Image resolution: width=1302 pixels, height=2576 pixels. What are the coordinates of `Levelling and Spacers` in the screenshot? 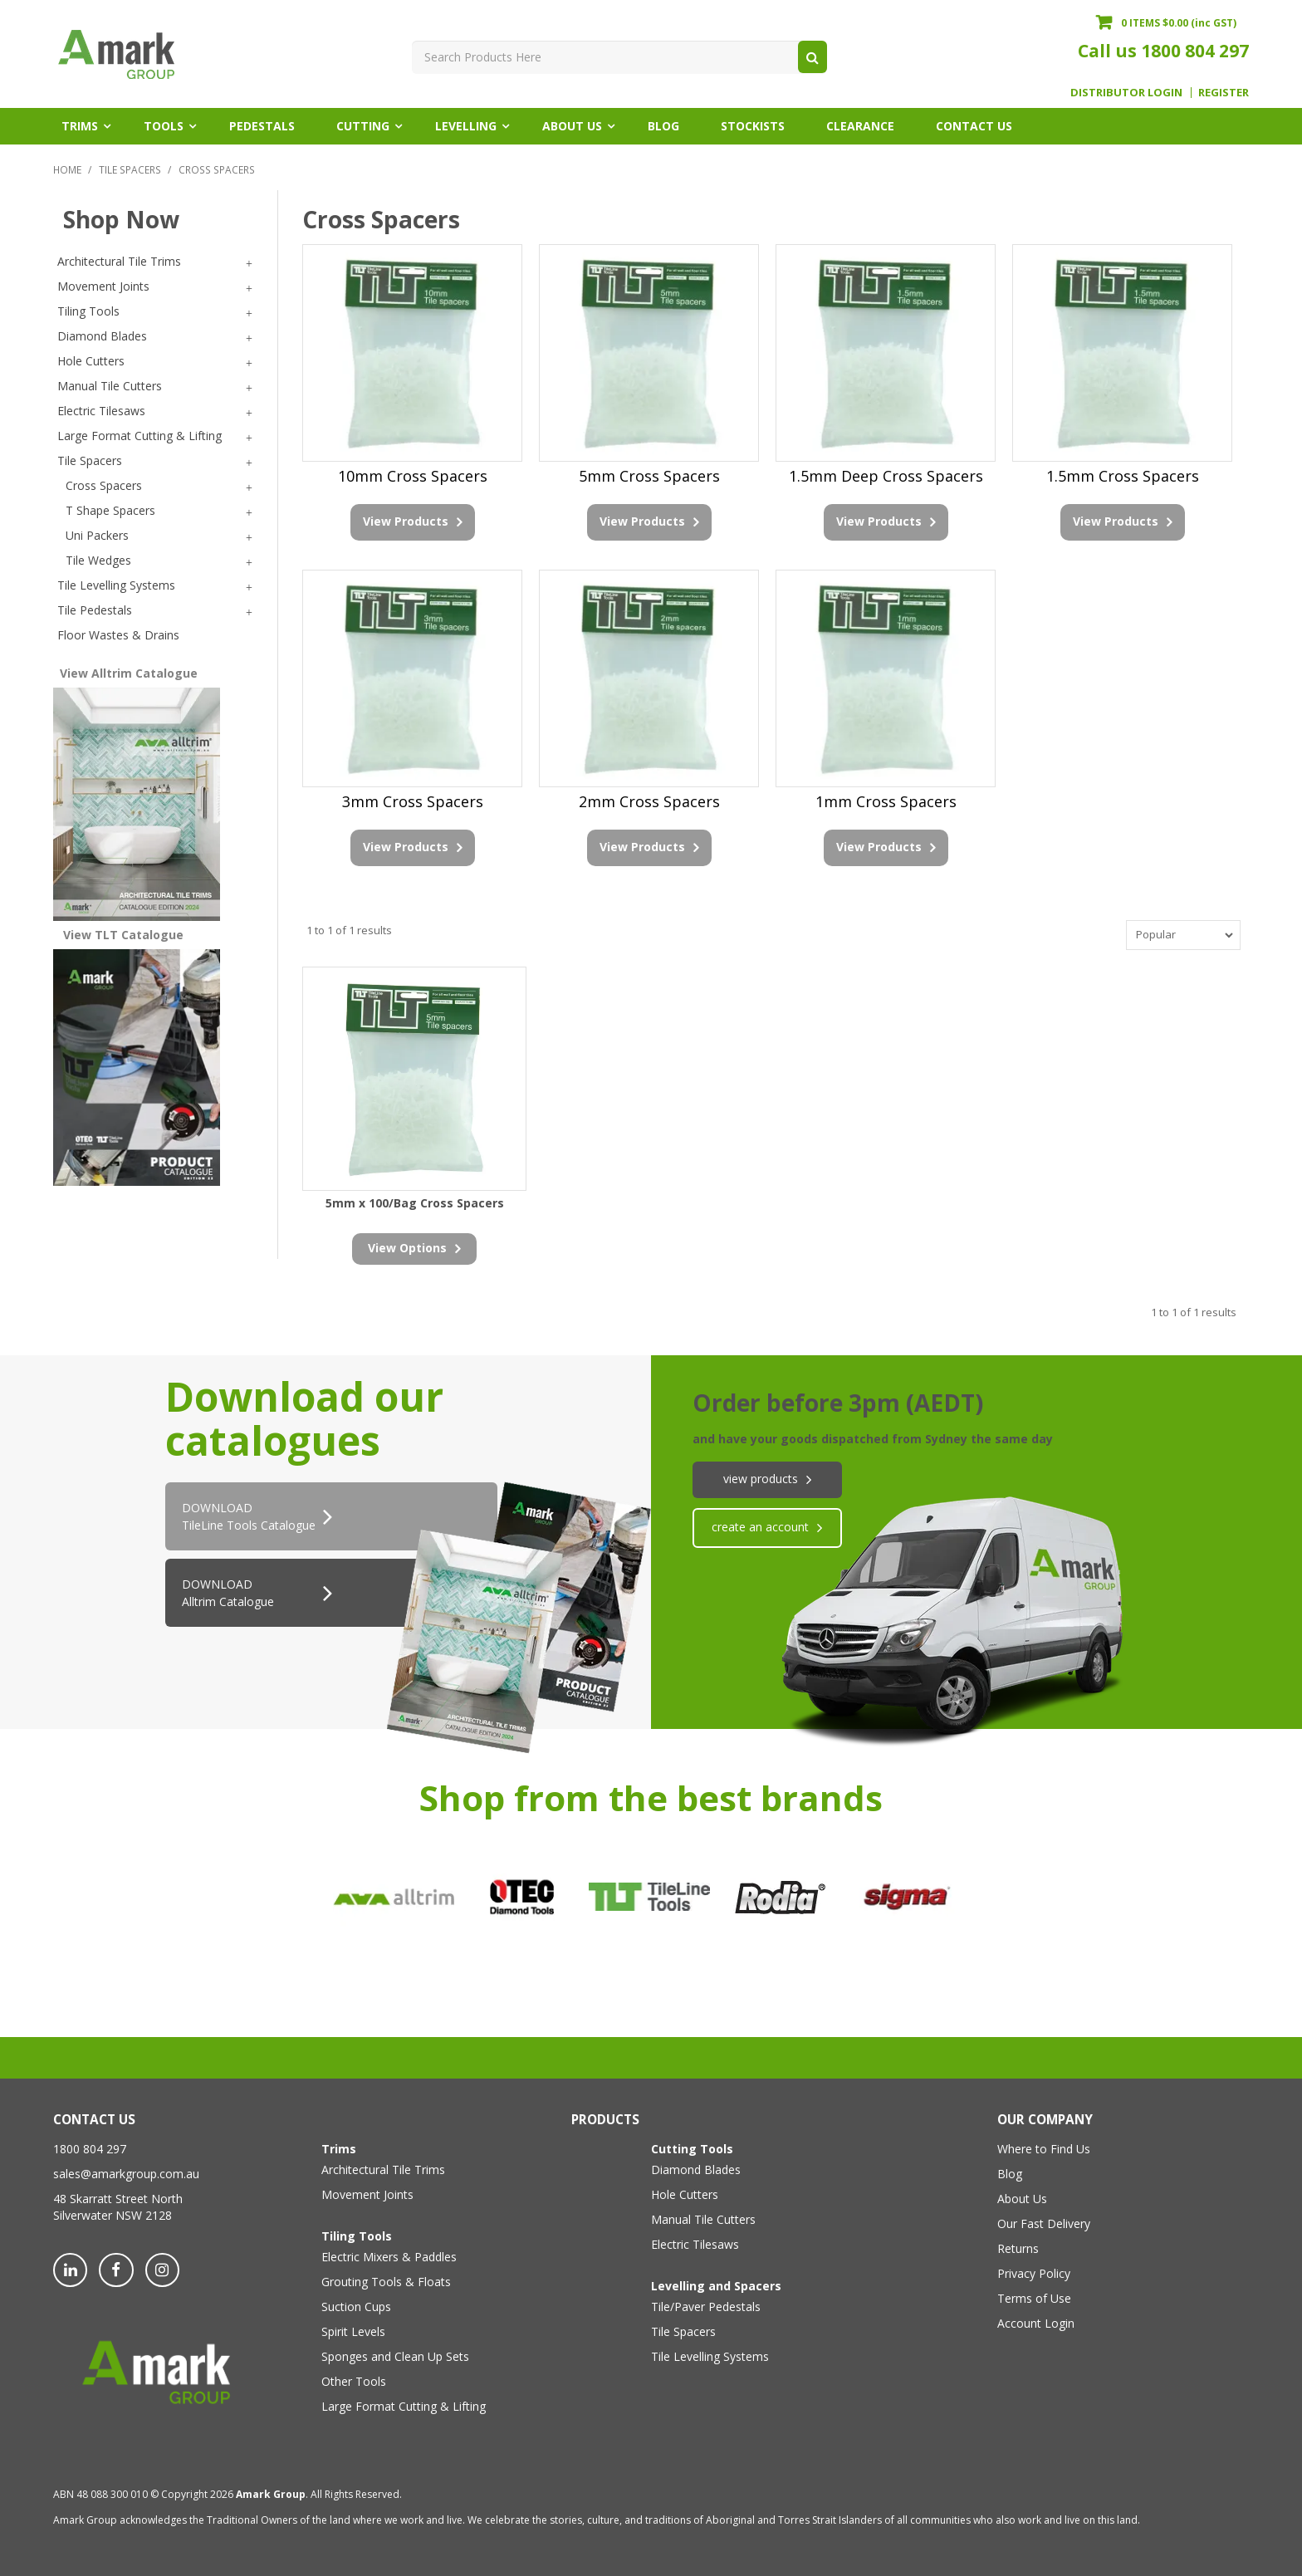 It's located at (716, 2283).